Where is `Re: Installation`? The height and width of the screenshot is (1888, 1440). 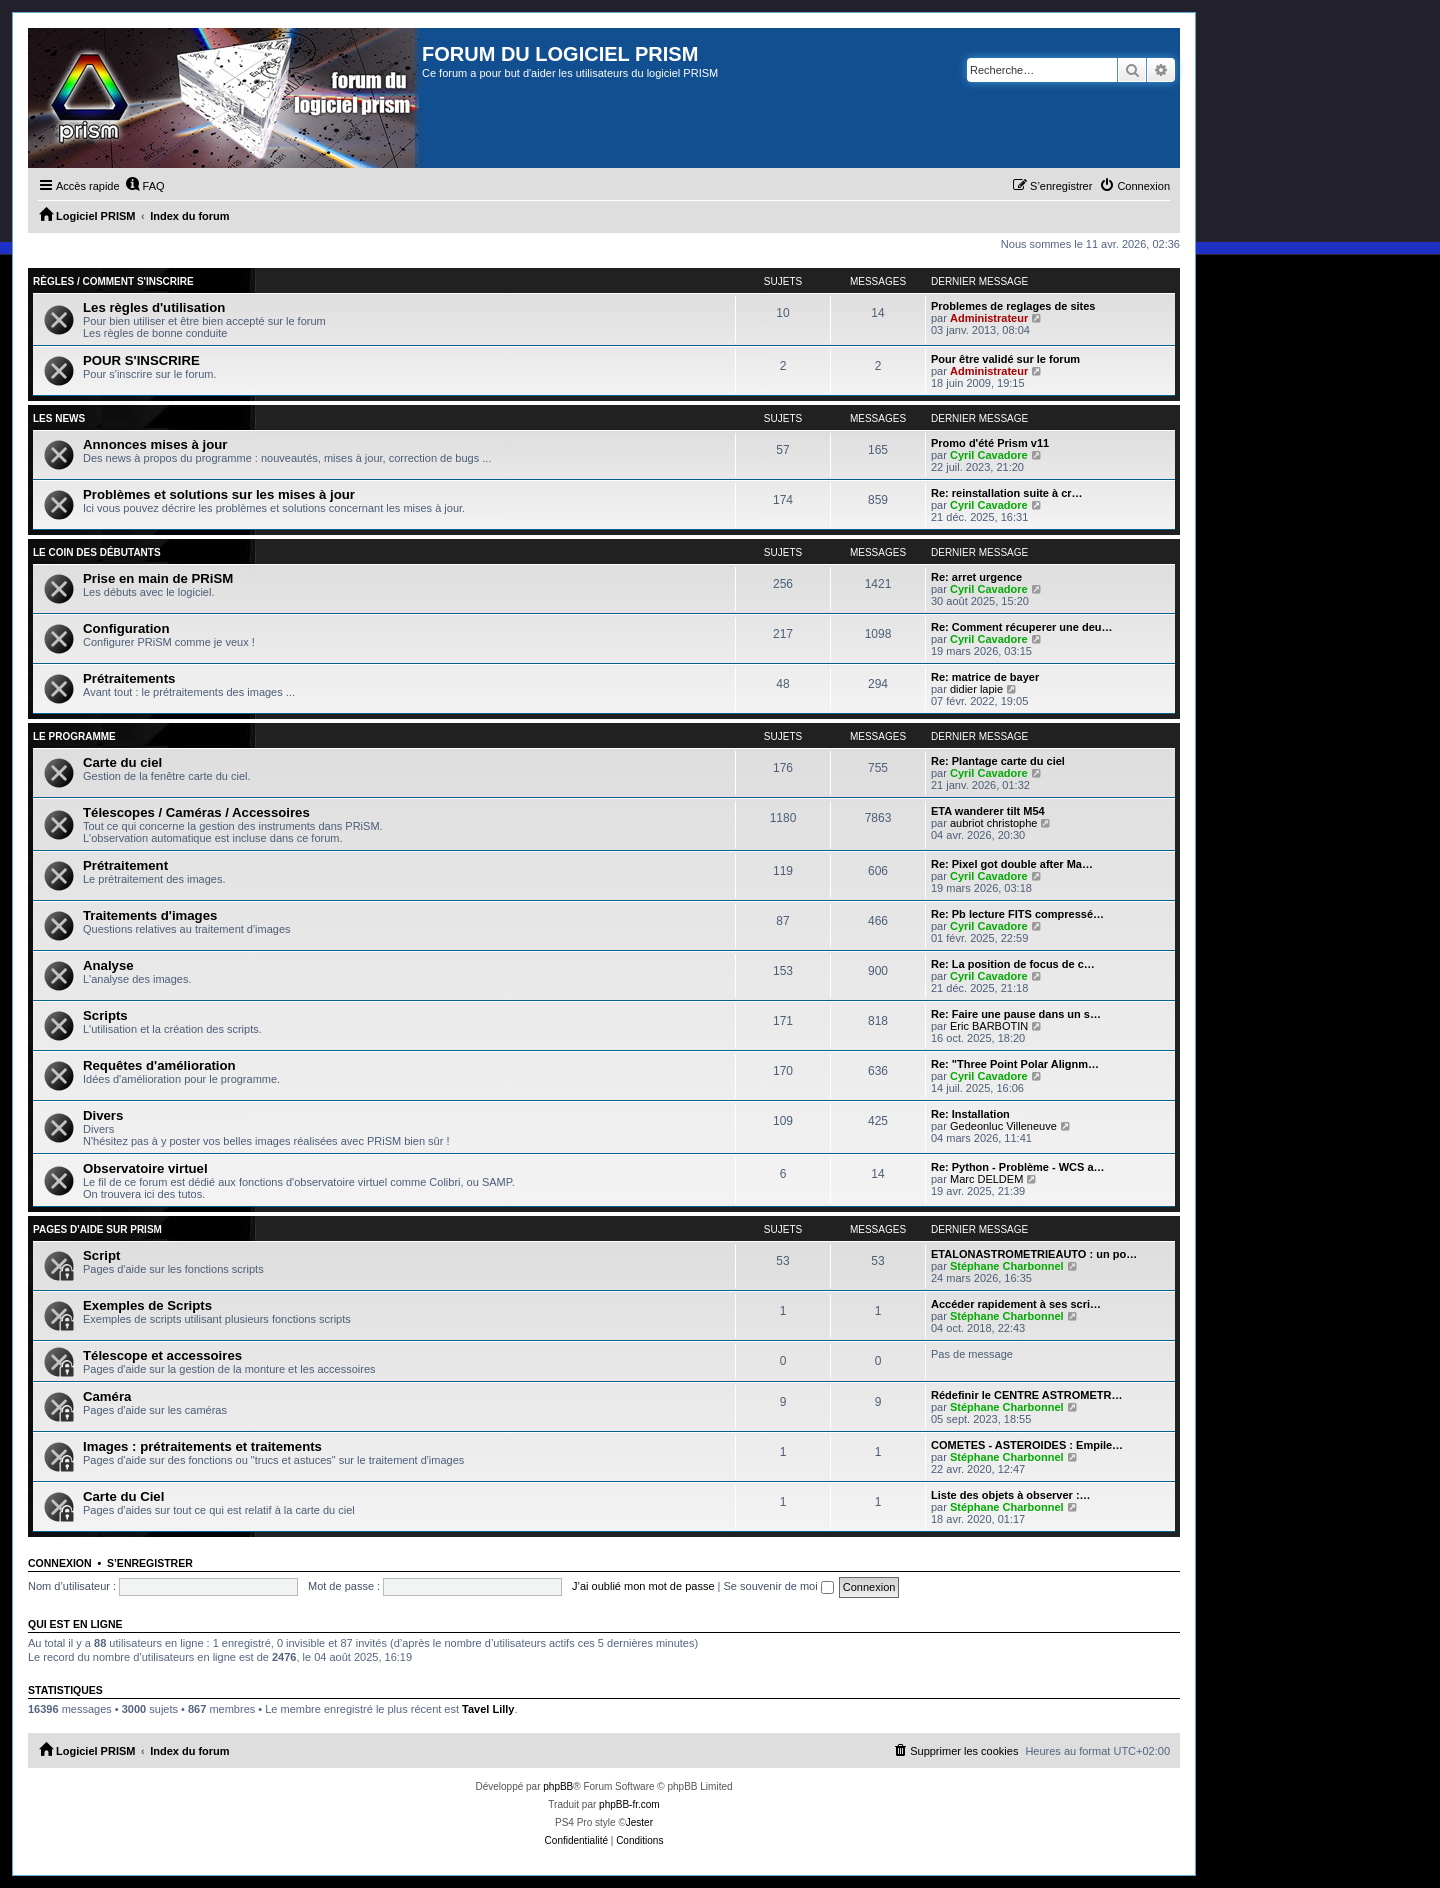
Re: Installation is located at coordinates (970, 1114).